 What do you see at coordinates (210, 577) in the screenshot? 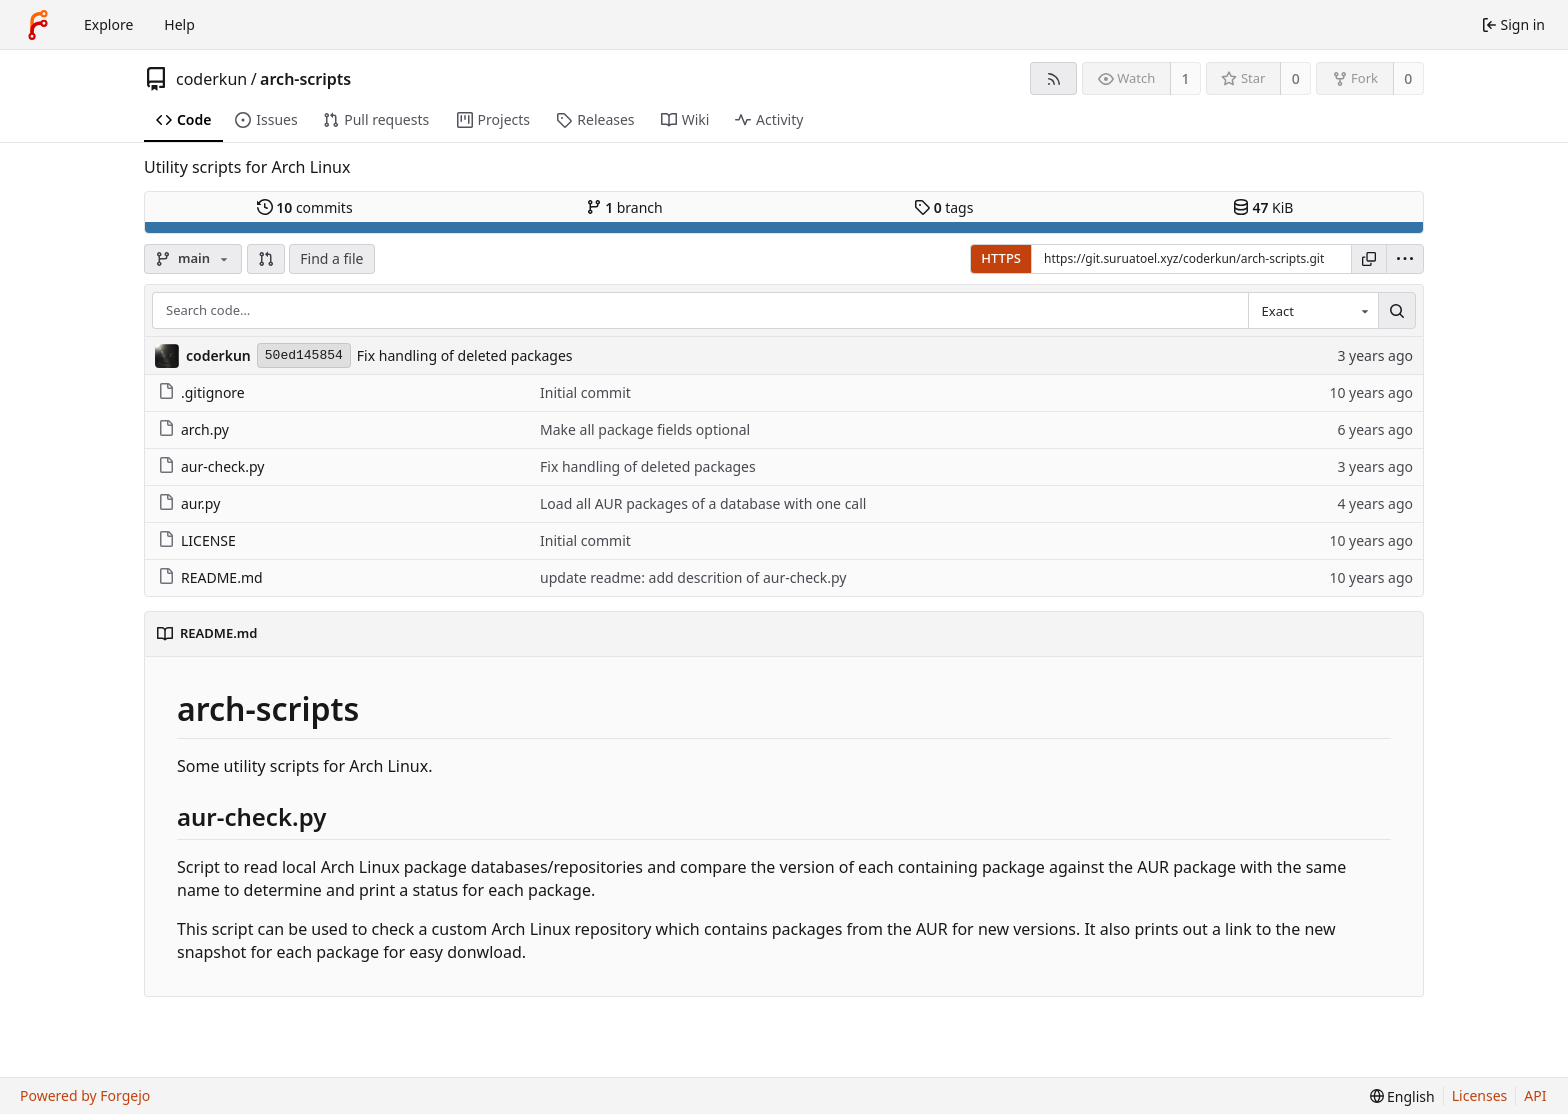
I see `README.md` at bounding box center [210, 577].